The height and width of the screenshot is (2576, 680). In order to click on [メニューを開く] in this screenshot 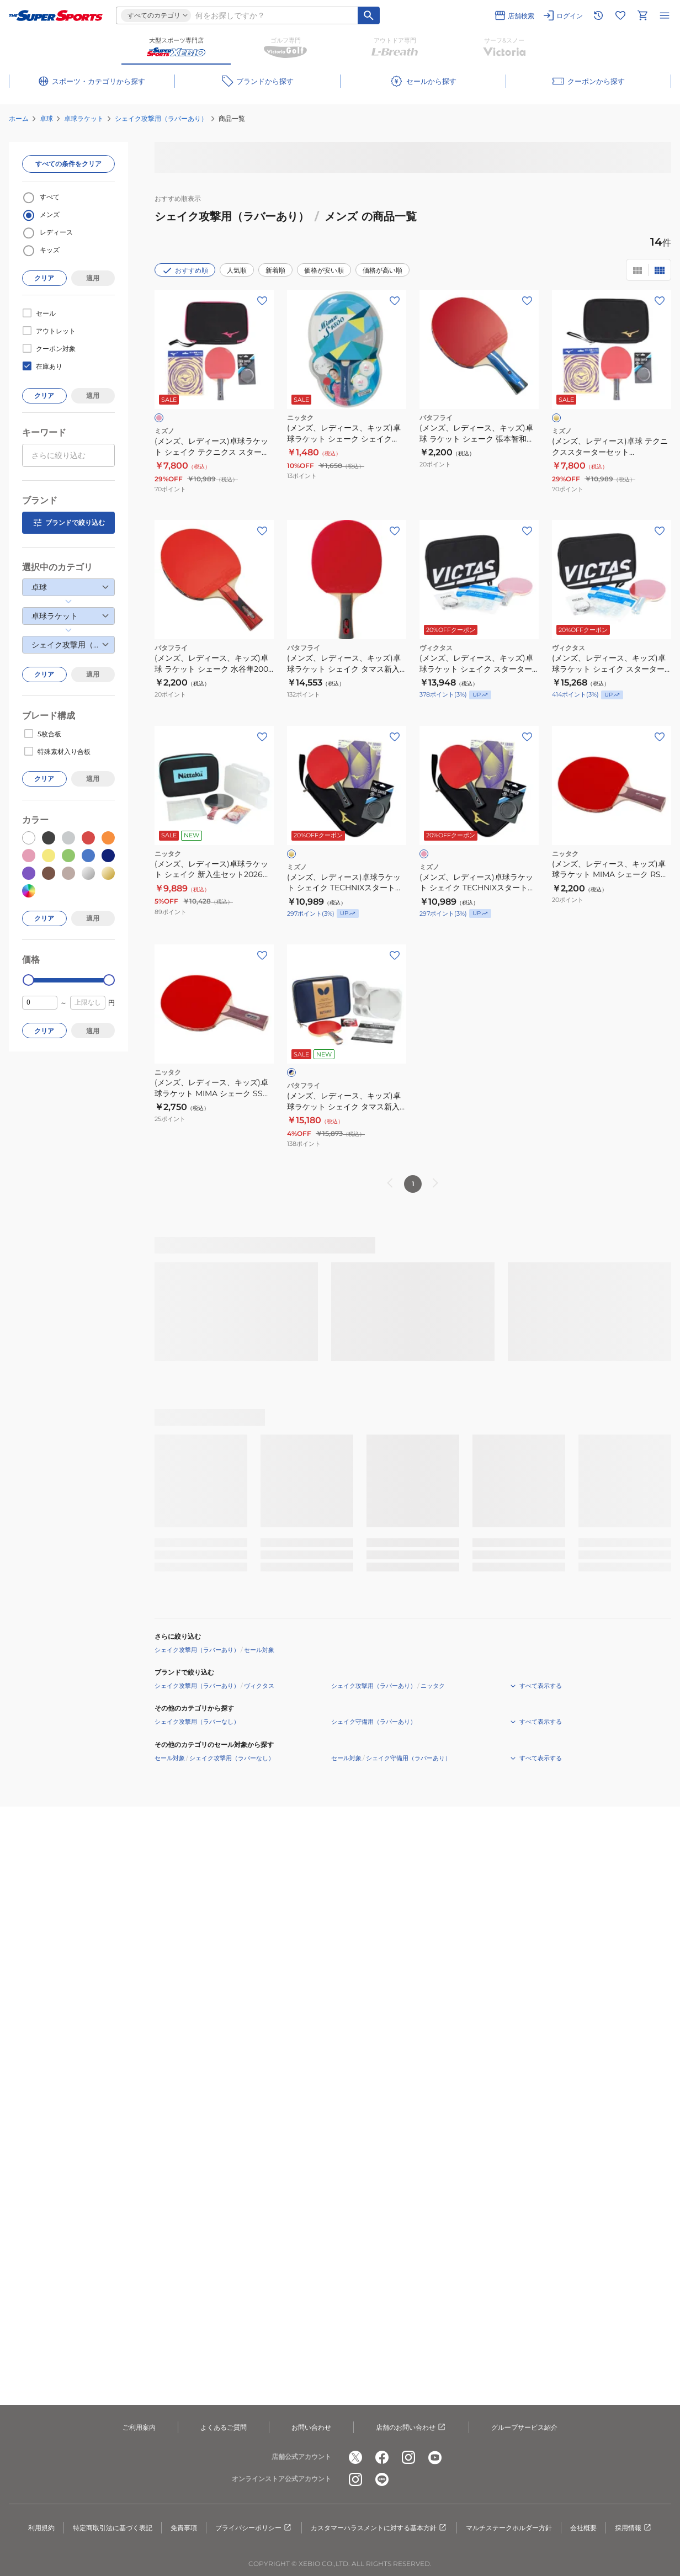, I will do `click(665, 15)`.